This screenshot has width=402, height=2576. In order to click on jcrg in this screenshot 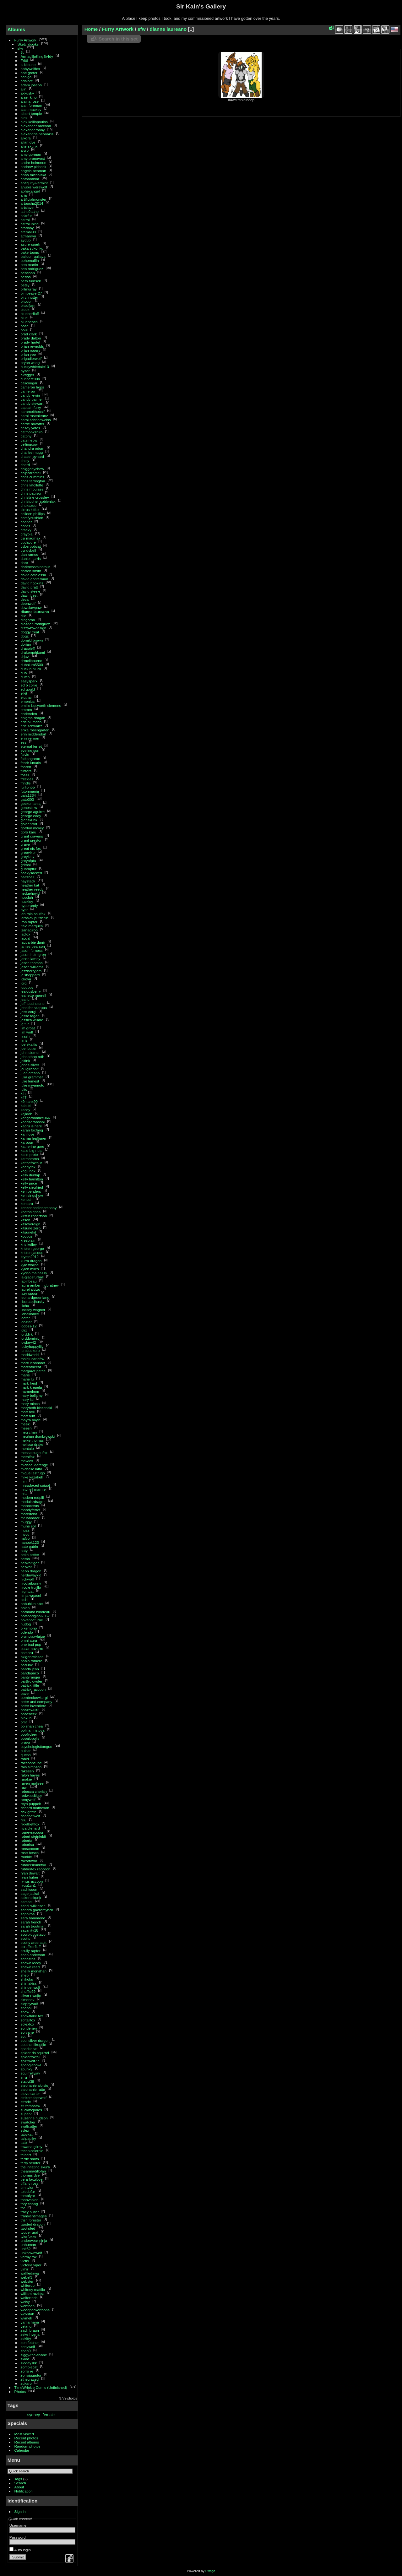, I will do `click(24, 983)`.